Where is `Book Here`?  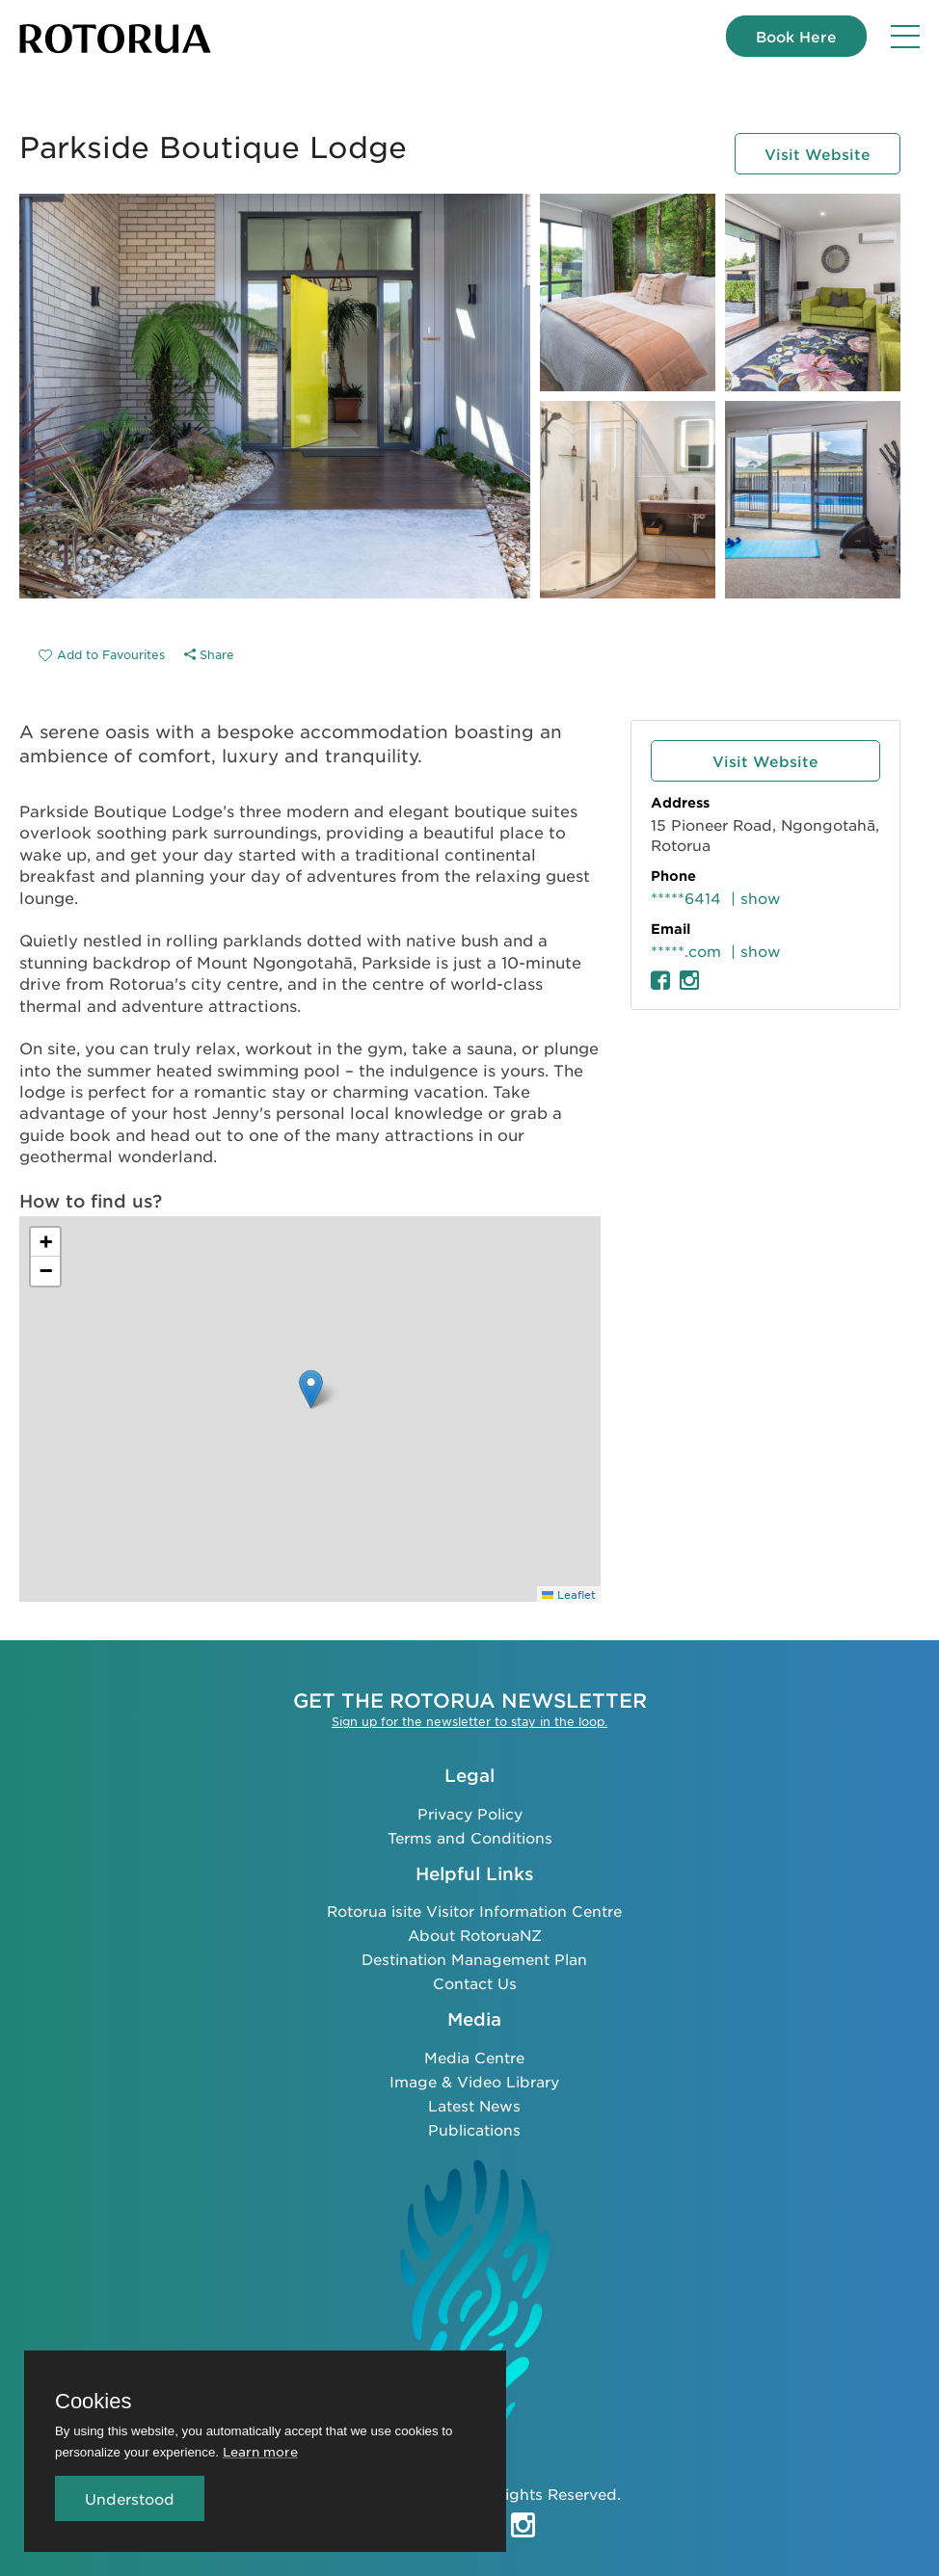
Book Here is located at coordinates (796, 36).